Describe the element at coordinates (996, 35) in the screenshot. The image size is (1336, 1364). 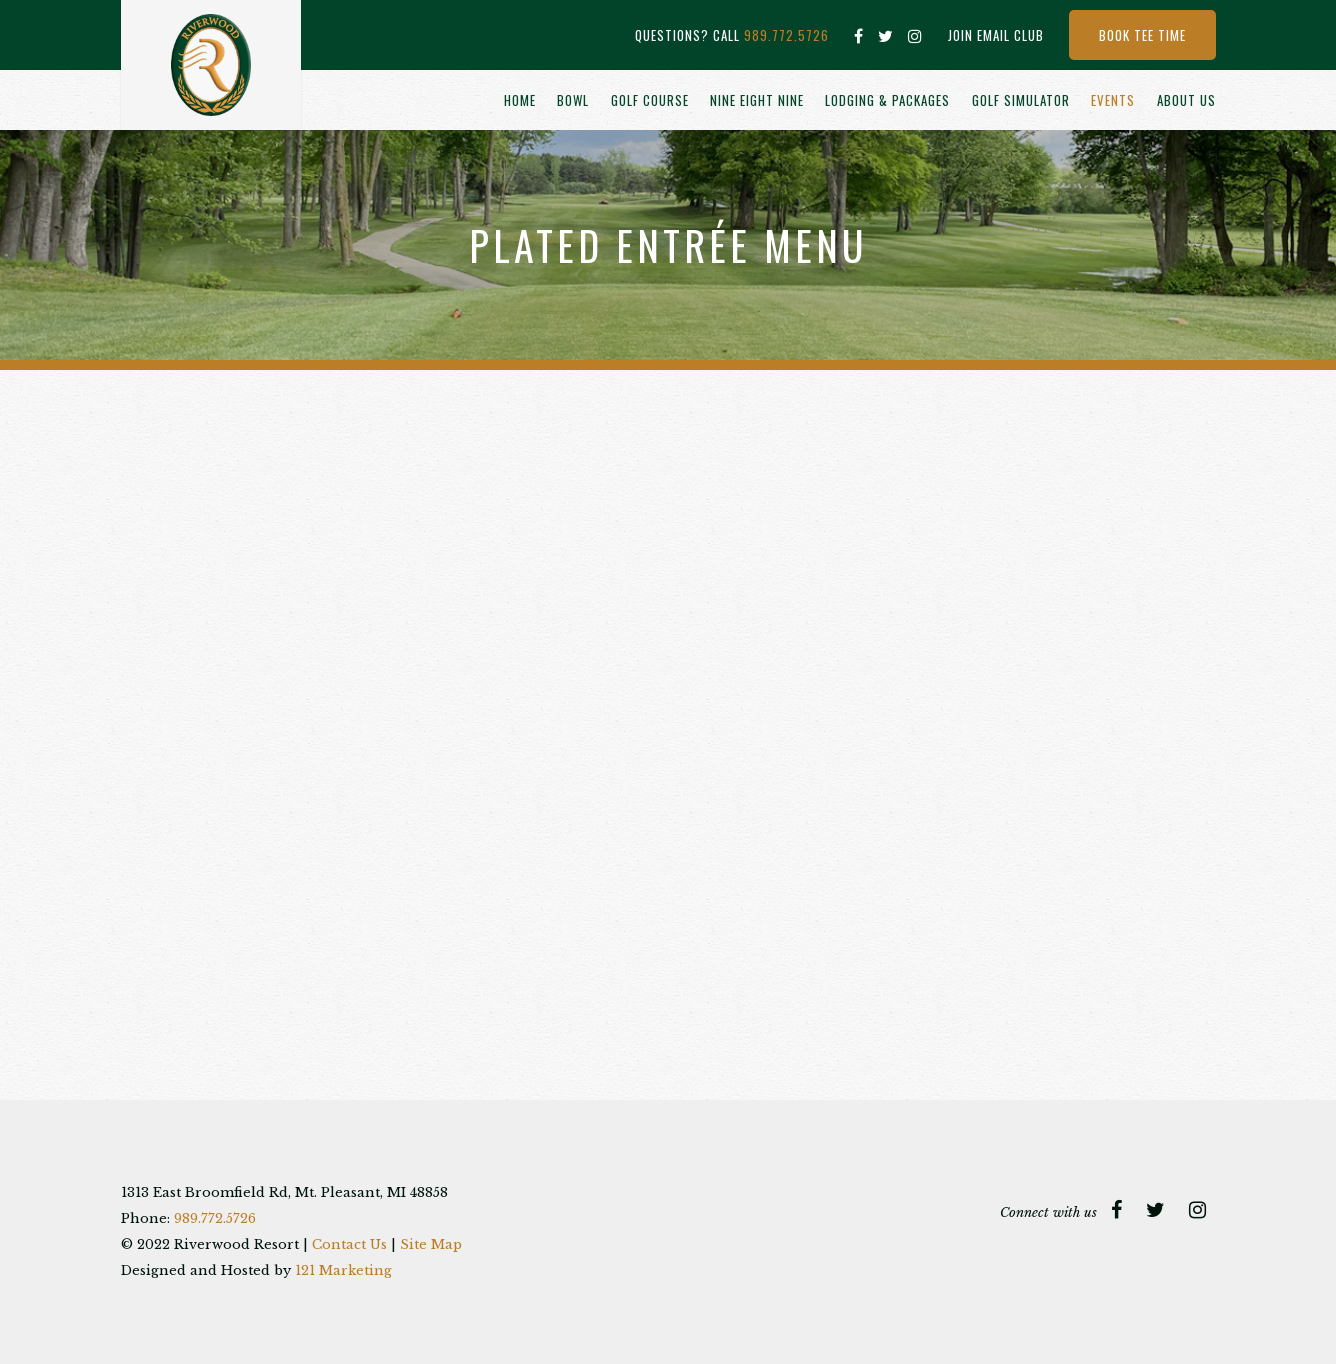
I see `Join Email Club` at that location.